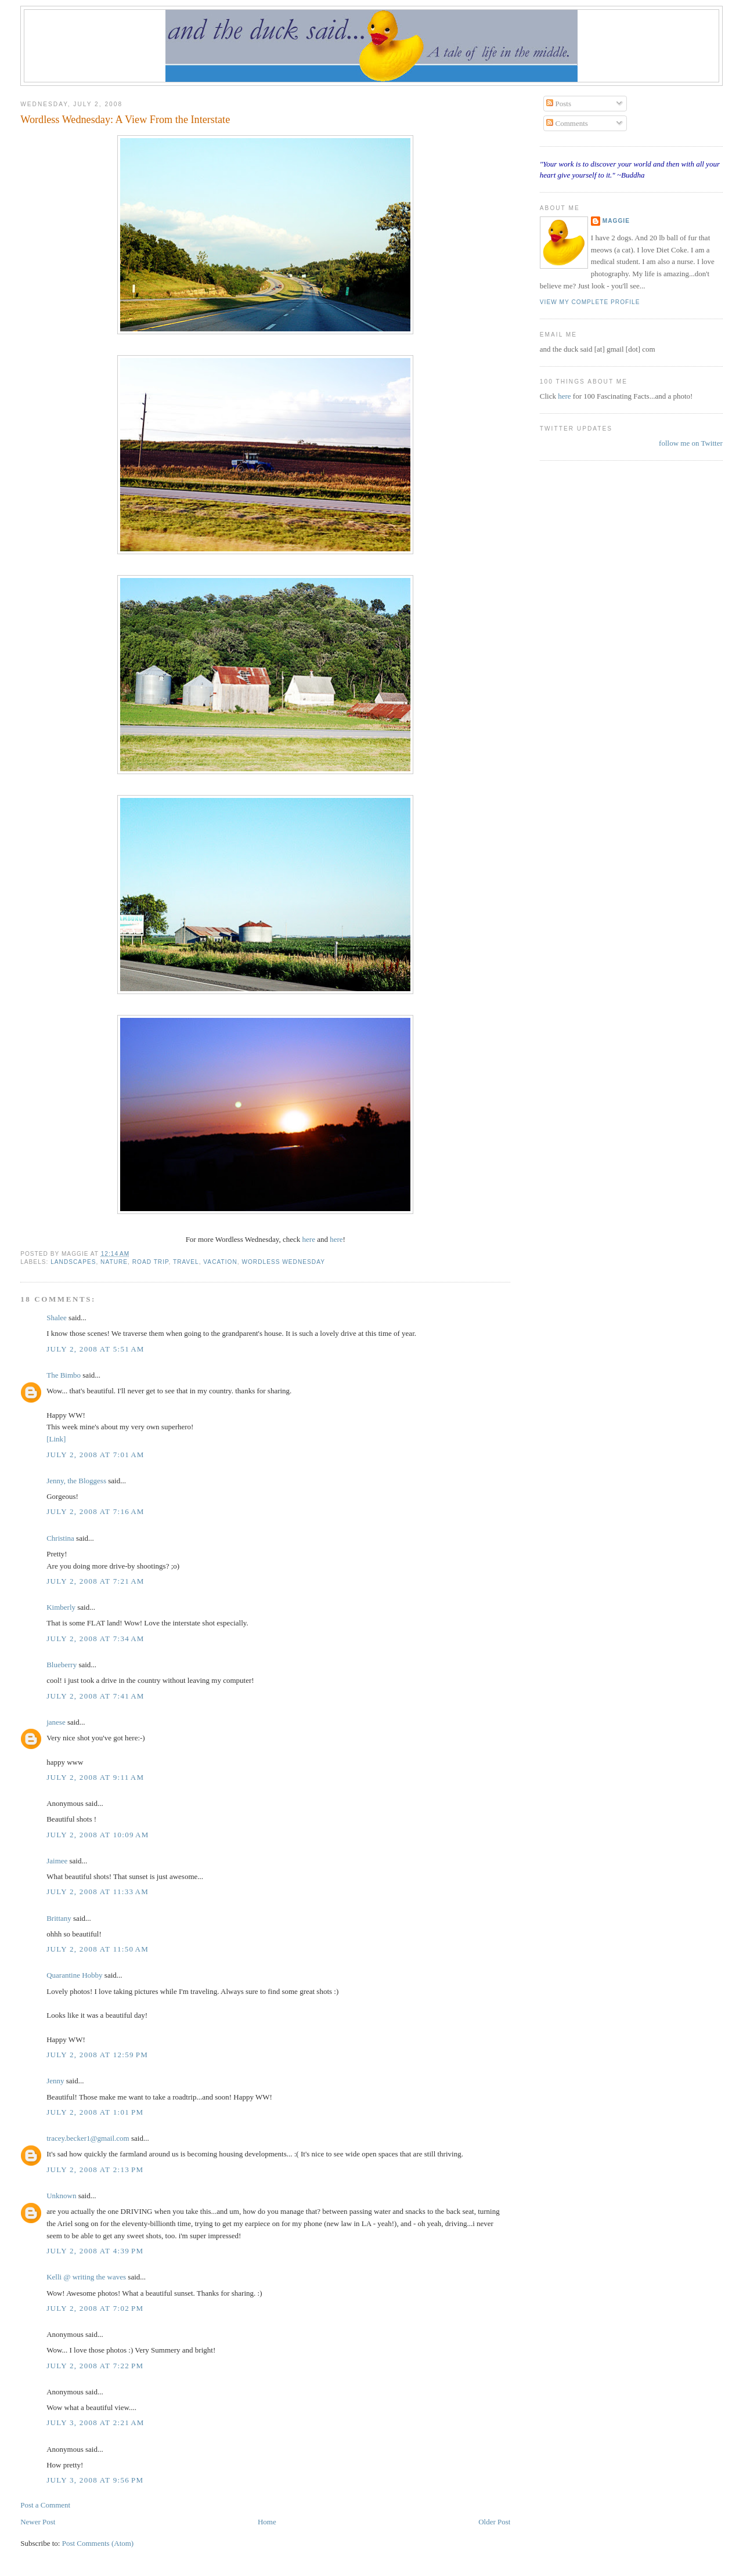 This screenshot has width=743, height=2576. What do you see at coordinates (61, 1664) in the screenshot?
I see `Blueberry` at bounding box center [61, 1664].